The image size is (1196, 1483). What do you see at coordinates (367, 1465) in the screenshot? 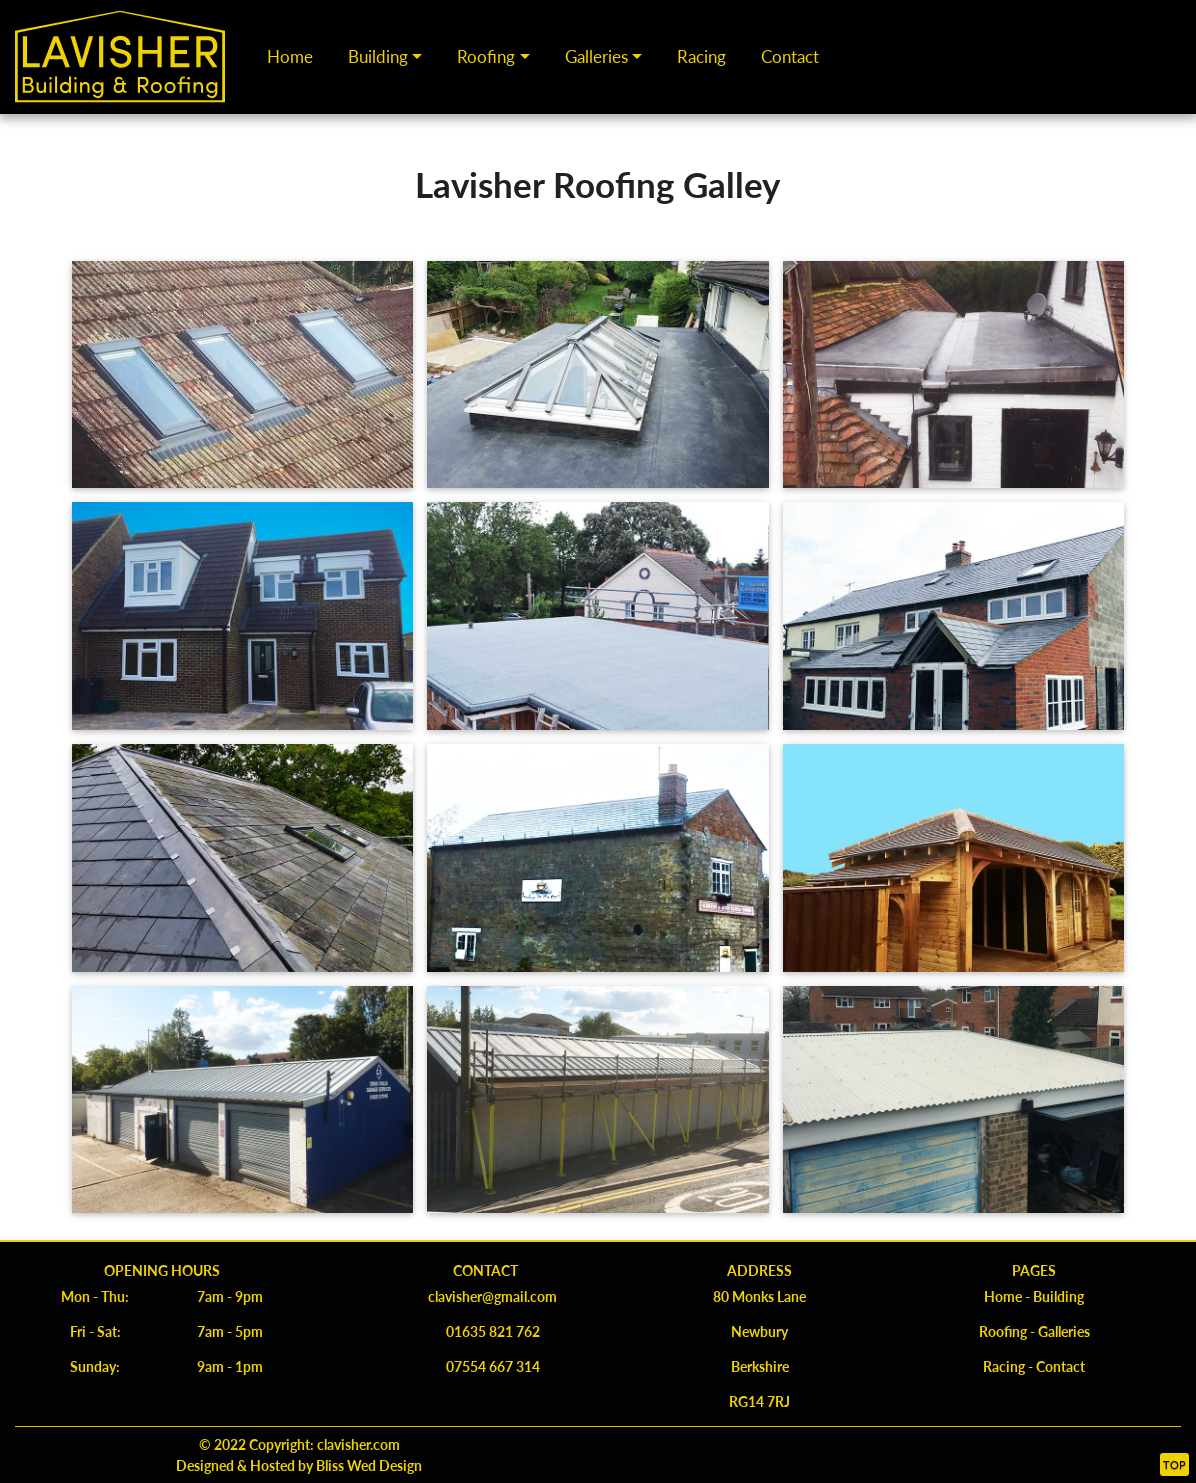
I see `Bliss Wed Design` at bounding box center [367, 1465].